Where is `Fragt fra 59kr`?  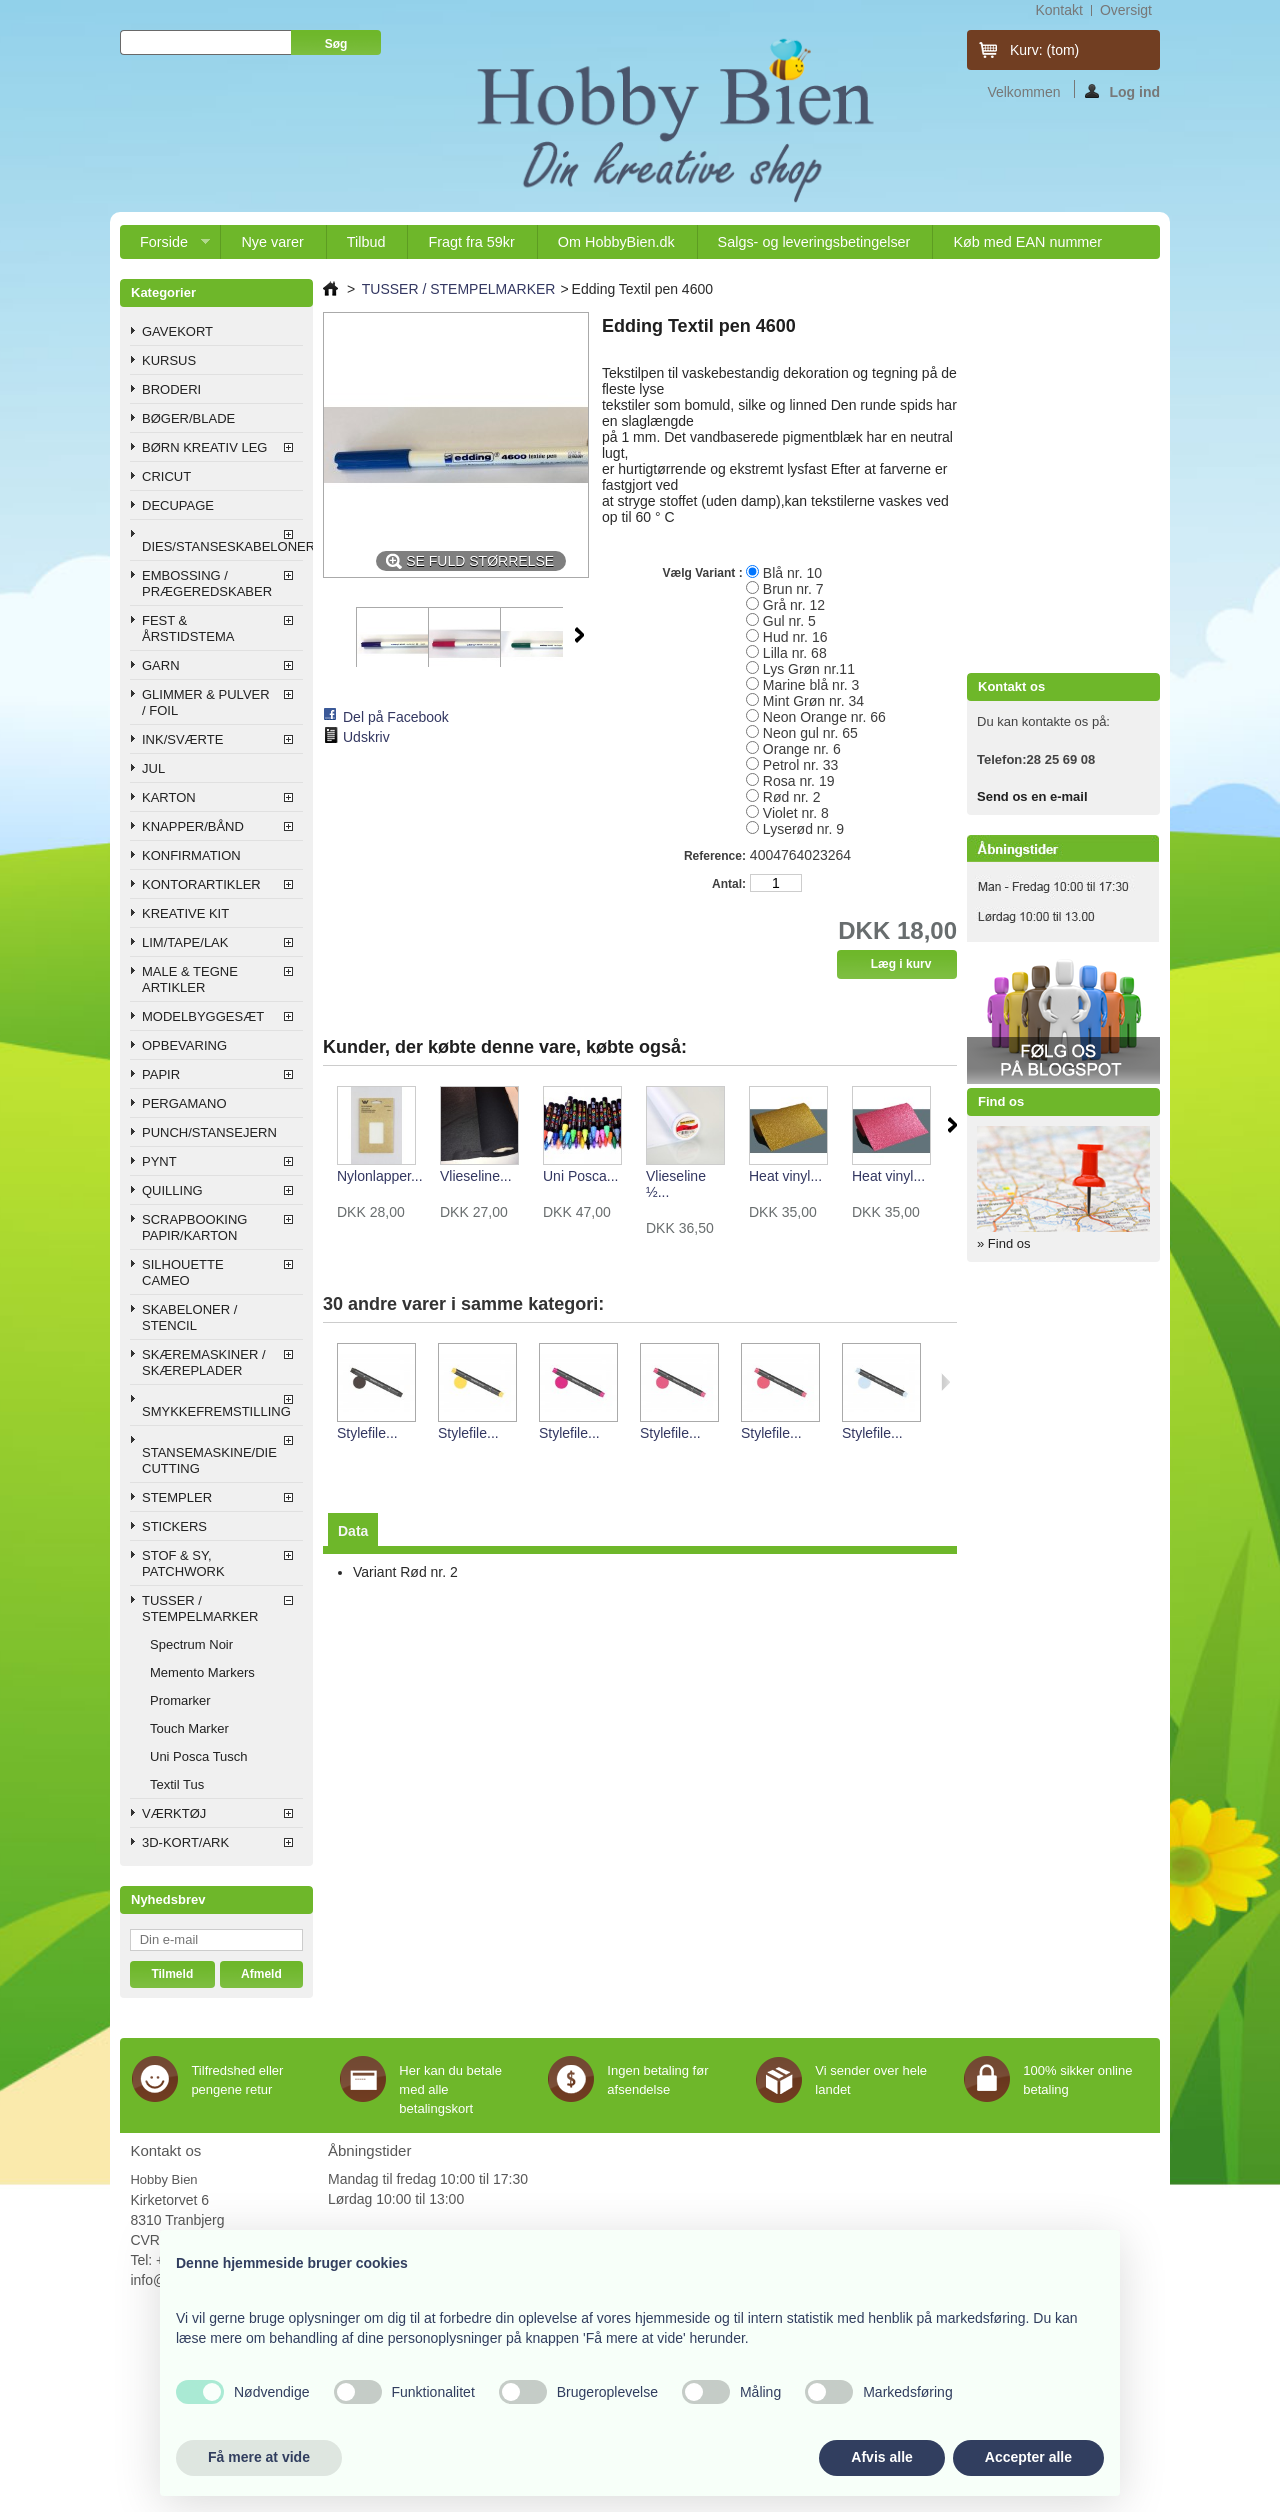
Fragt fra 59kr is located at coordinates (471, 242).